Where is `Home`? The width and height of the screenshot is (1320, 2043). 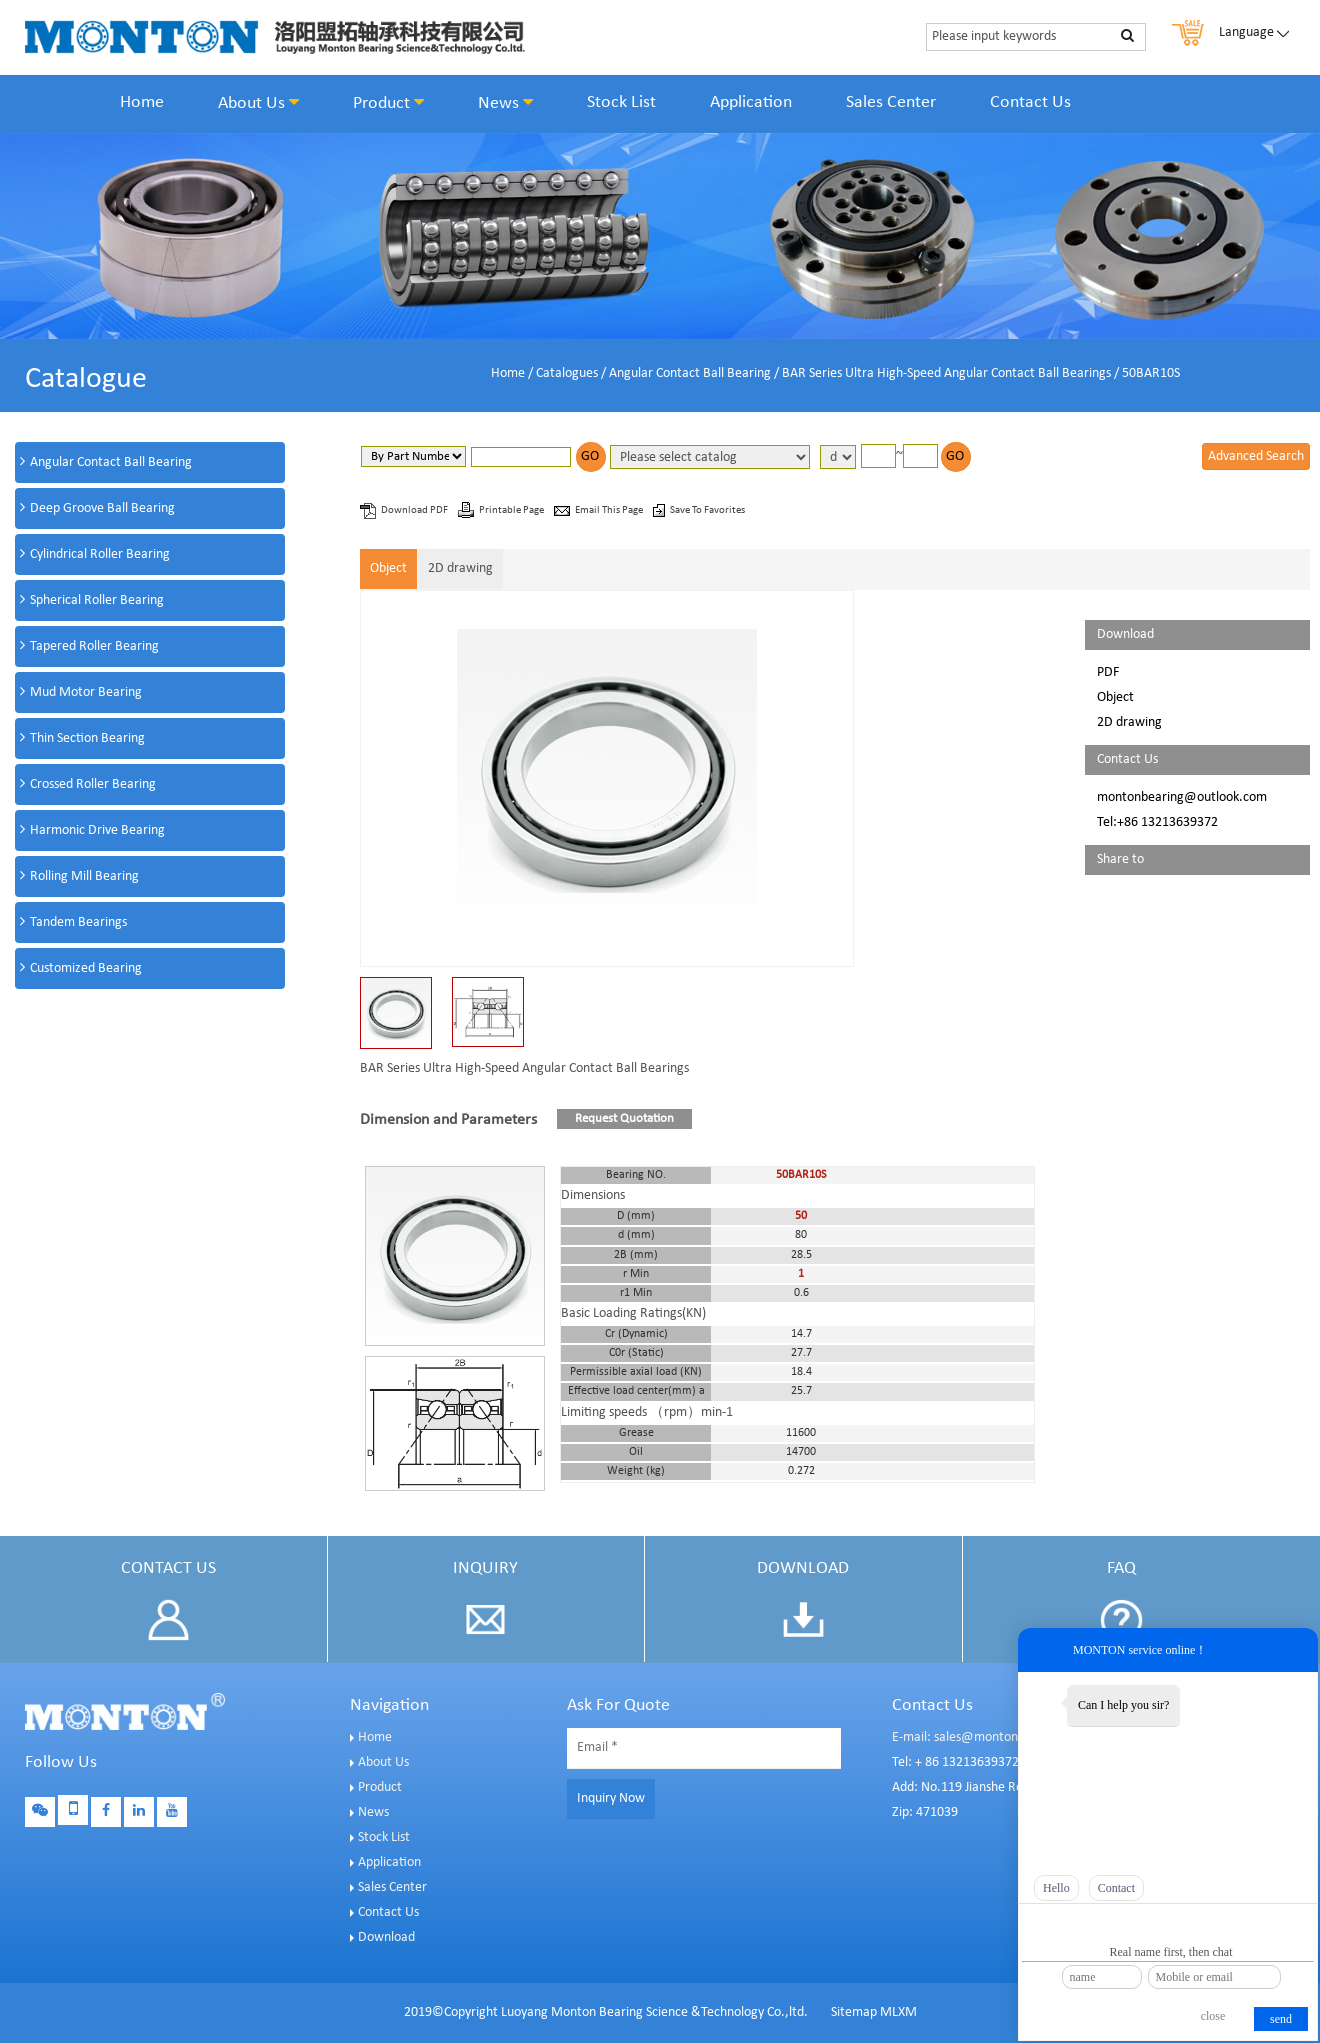 Home is located at coordinates (142, 102).